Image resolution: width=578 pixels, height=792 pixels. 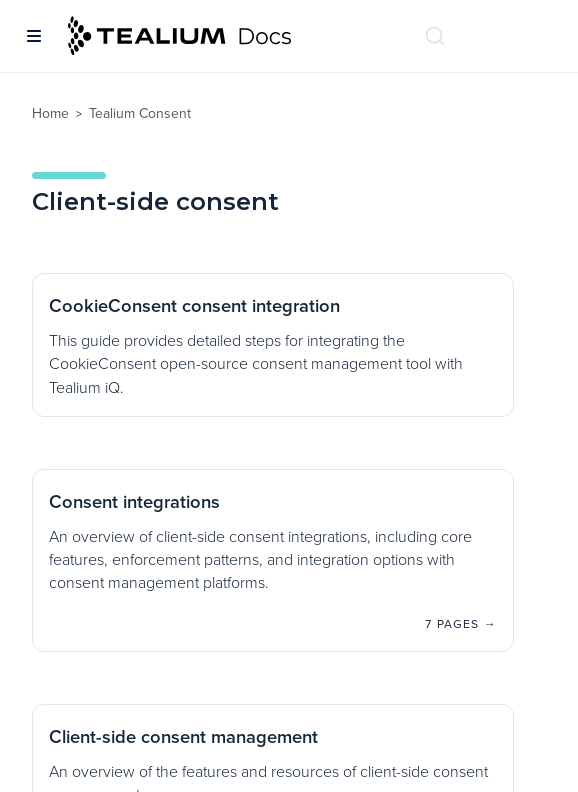 I want to click on 7 pages →, so click(x=461, y=624).